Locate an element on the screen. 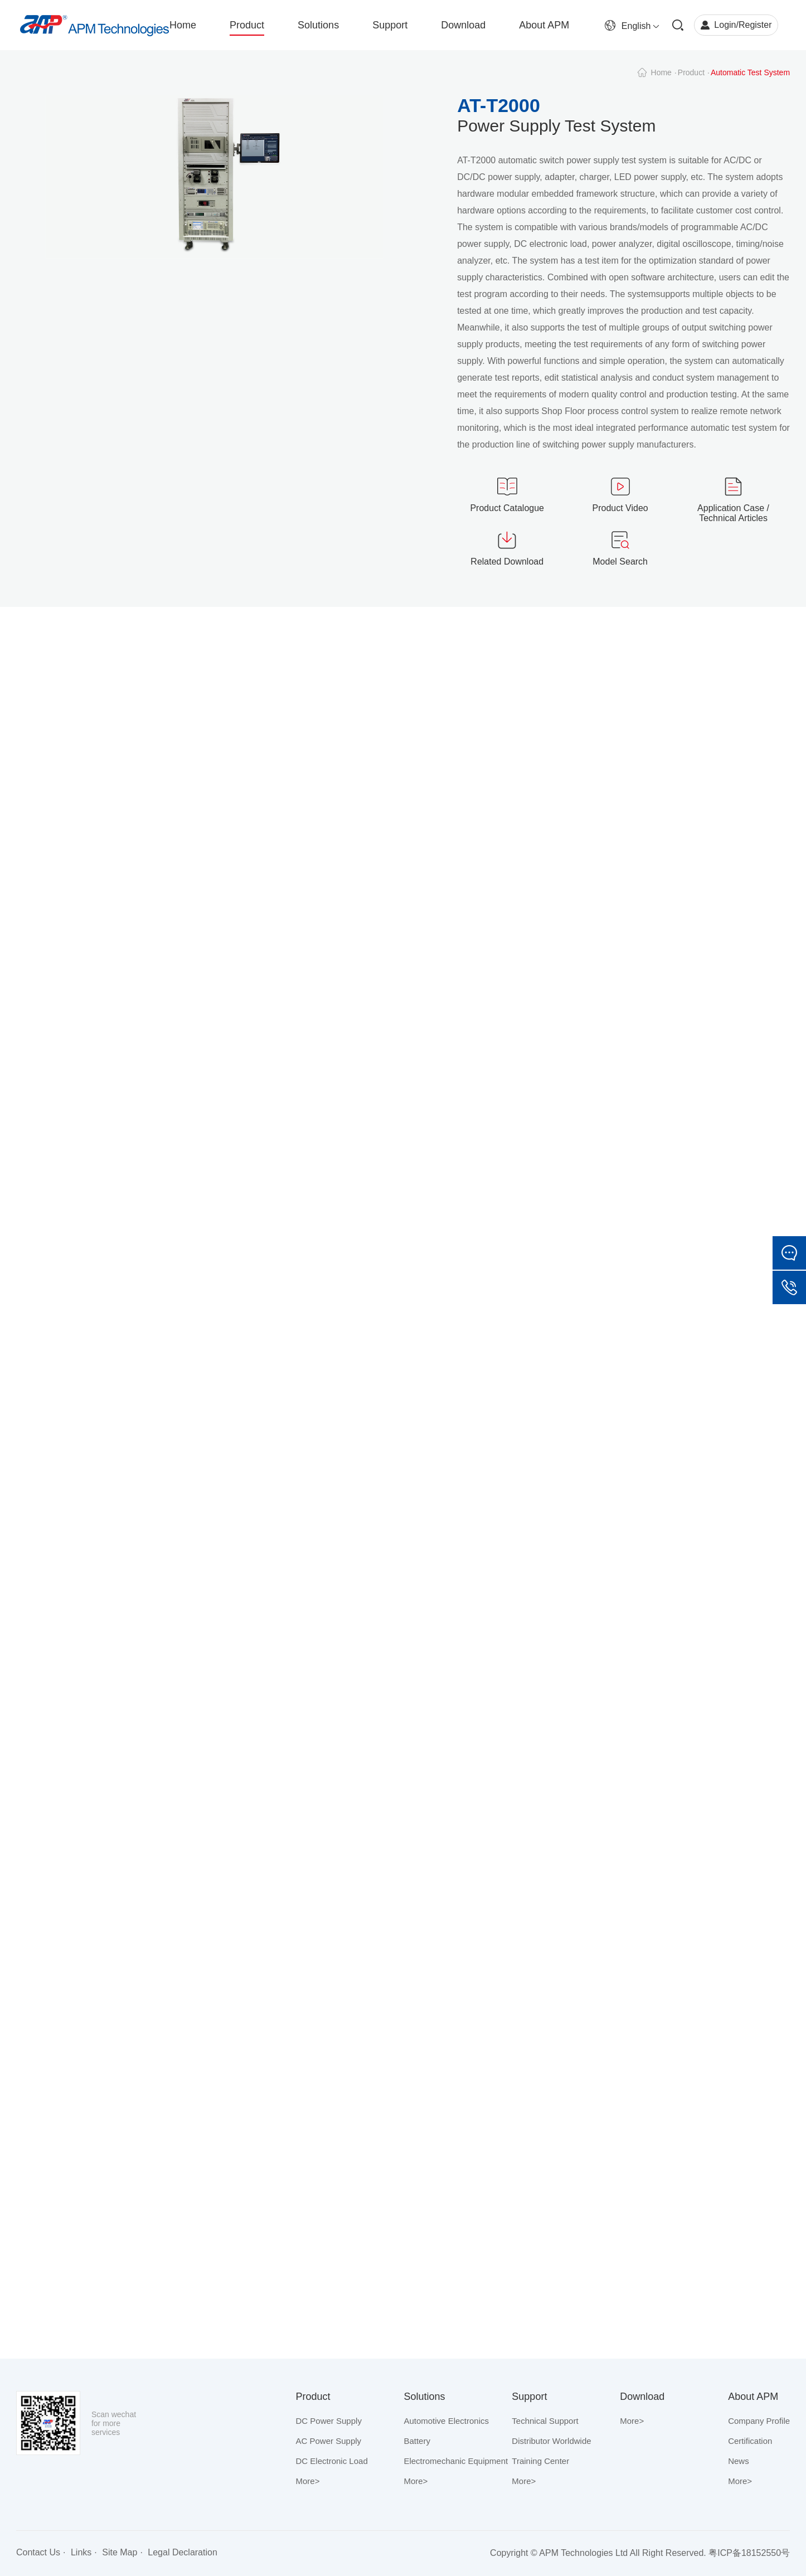 This screenshot has width=806, height=2576. DC Power Supply is located at coordinates (329, 2421).